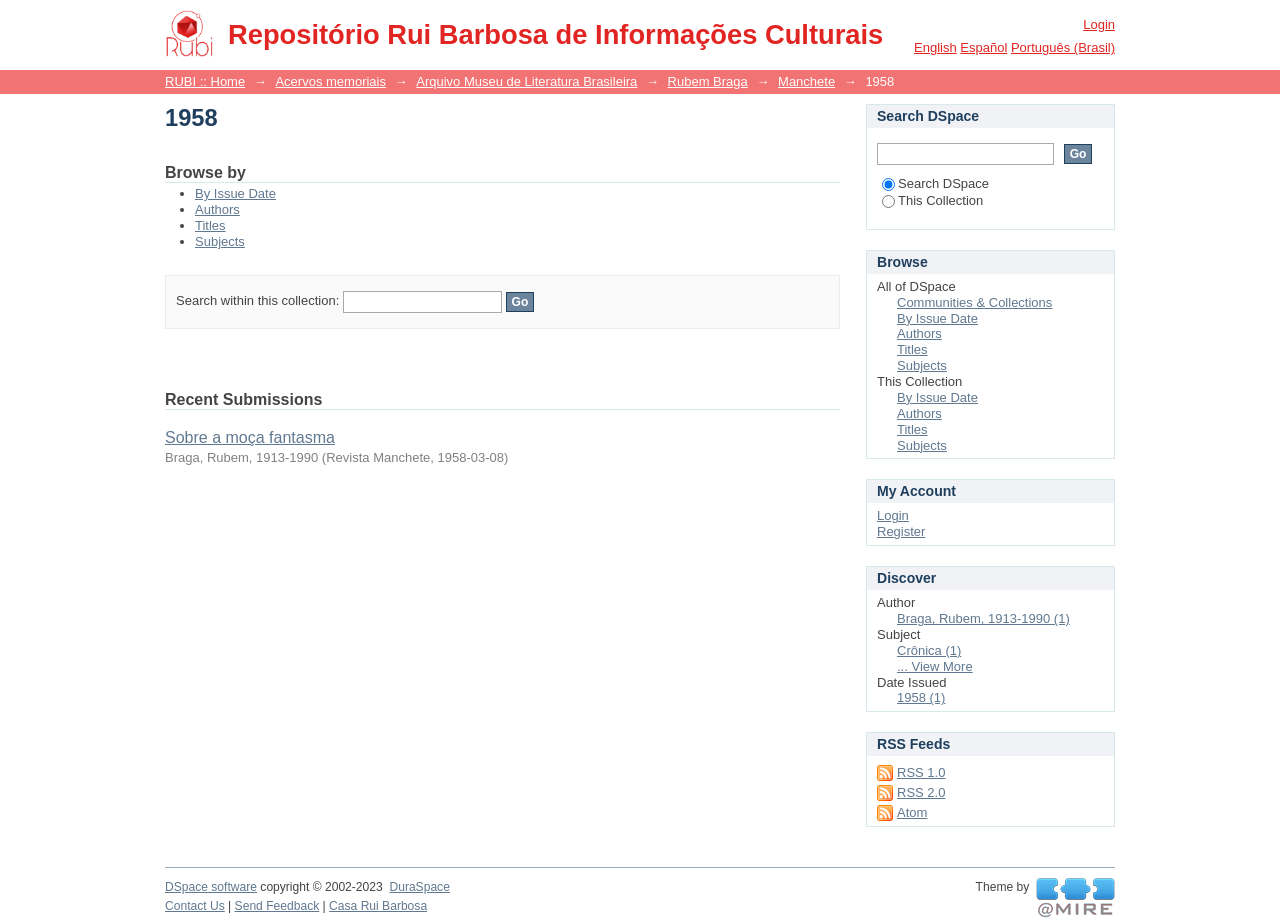 This screenshot has height=918, width=1280. What do you see at coordinates (974, 302) in the screenshot?
I see `Communities & Collections` at bounding box center [974, 302].